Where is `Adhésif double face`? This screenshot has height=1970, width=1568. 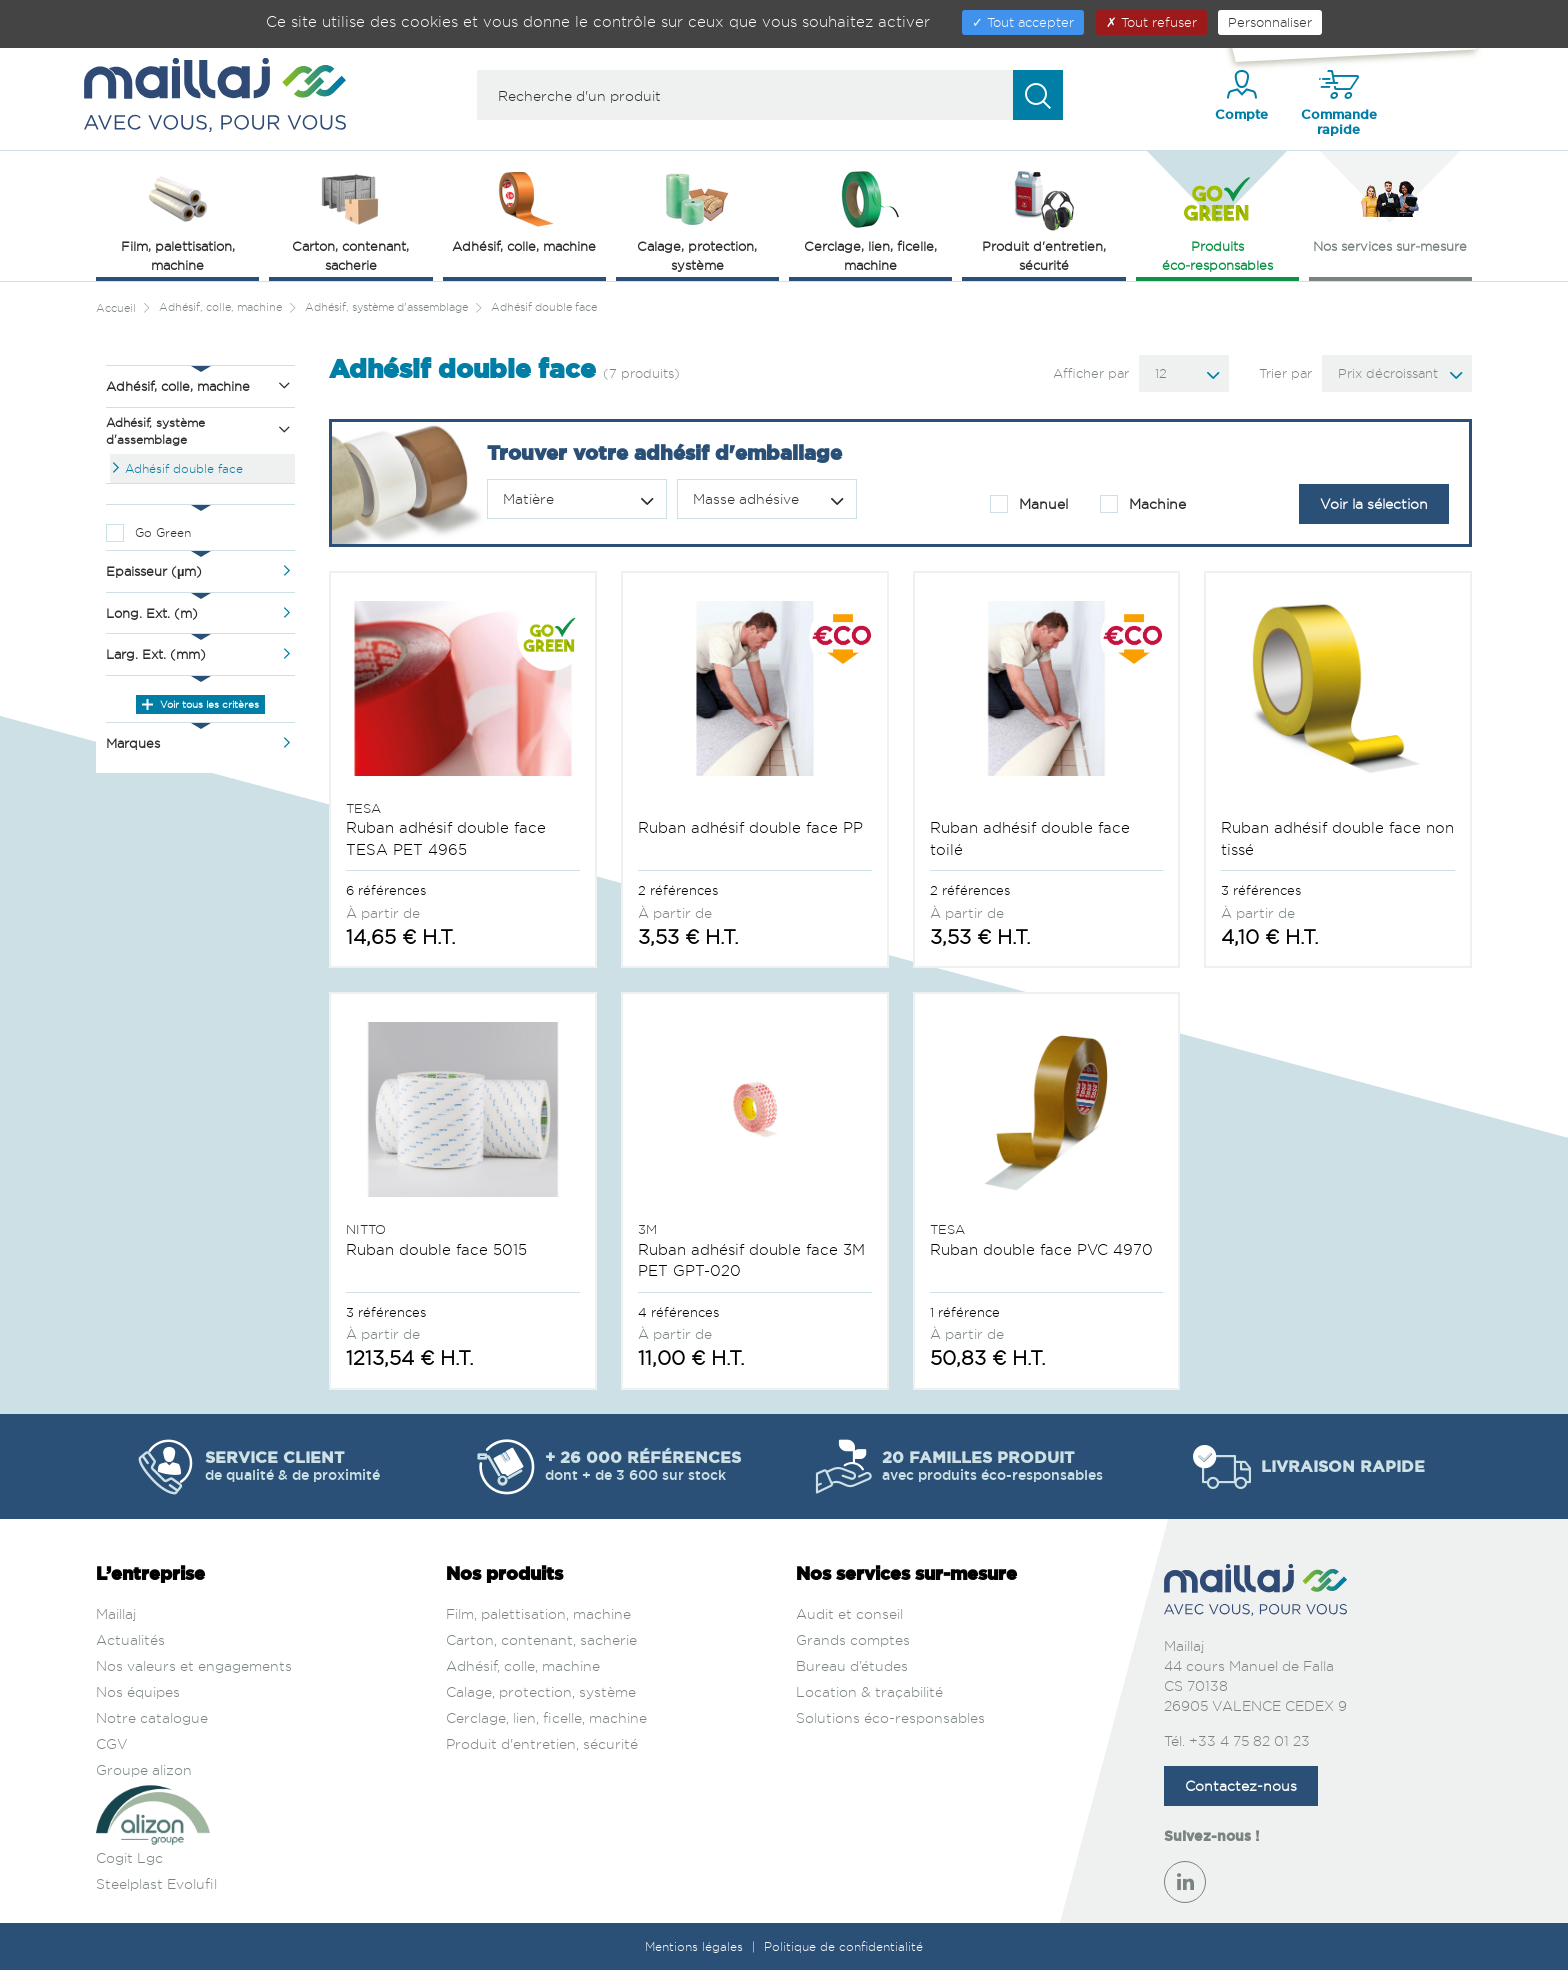
Adhésif double face is located at coordinates (184, 468).